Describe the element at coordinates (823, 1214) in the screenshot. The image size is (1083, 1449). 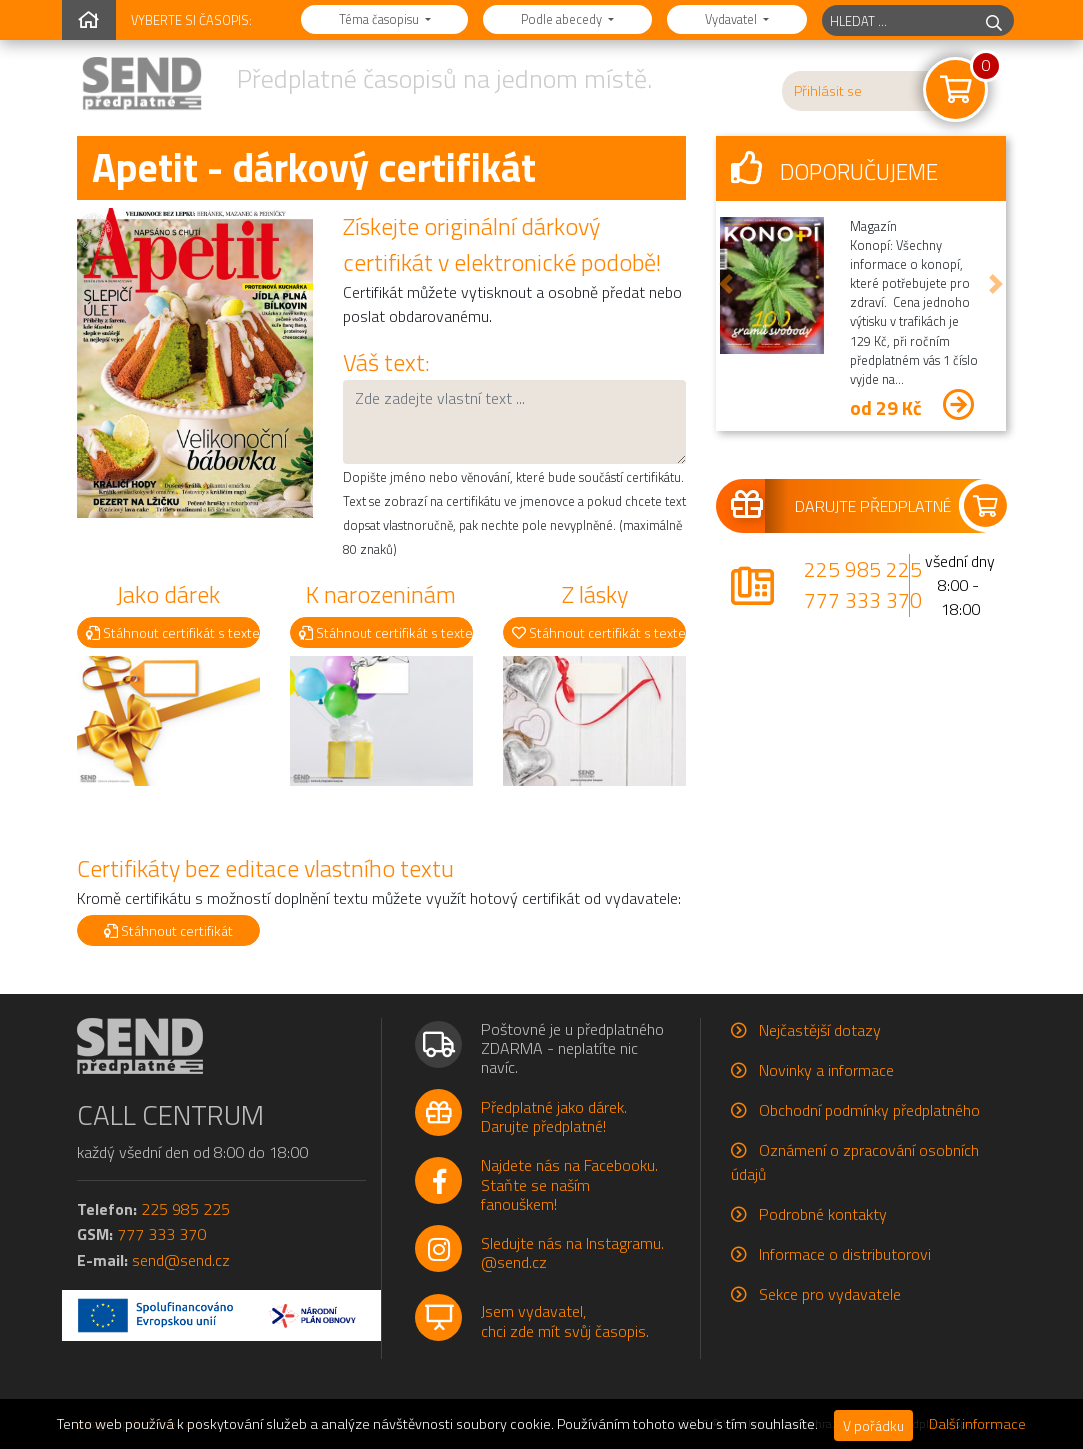
I see `Podrobné kontakty` at that location.